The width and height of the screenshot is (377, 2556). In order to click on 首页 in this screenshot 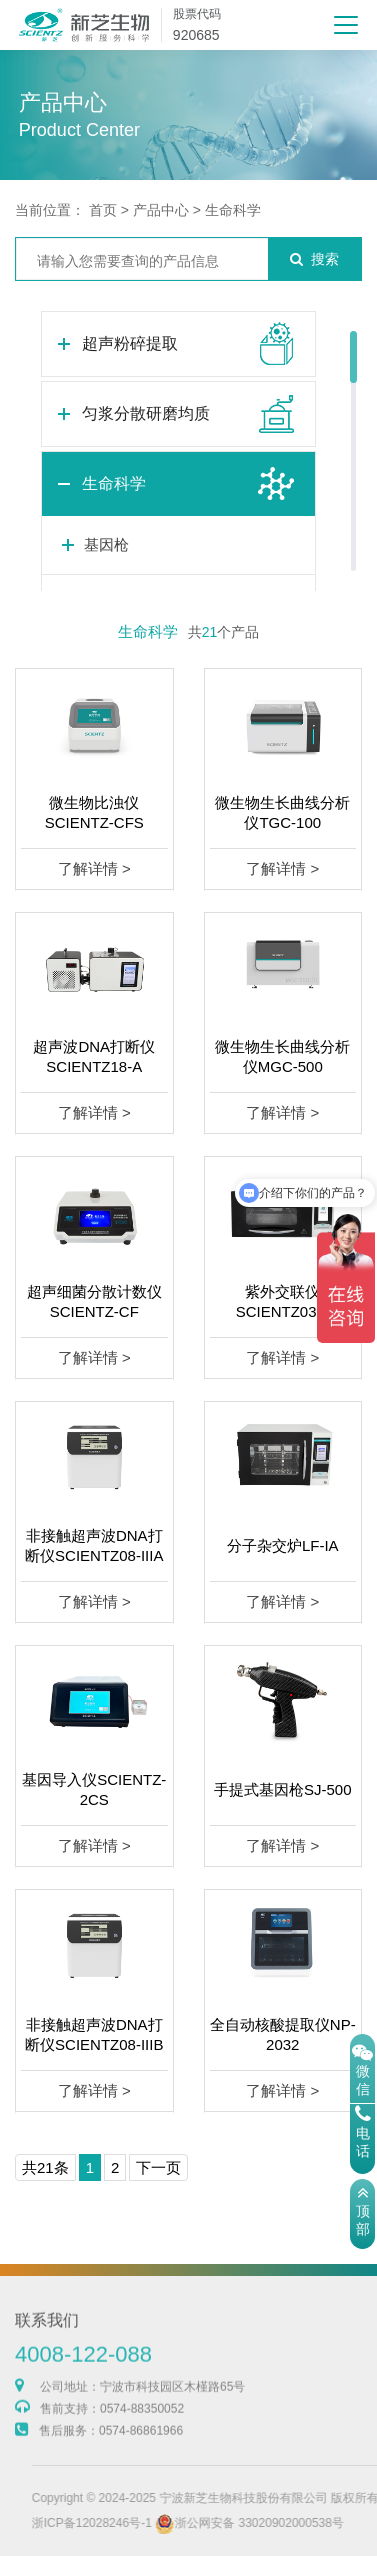, I will do `click(103, 210)`.